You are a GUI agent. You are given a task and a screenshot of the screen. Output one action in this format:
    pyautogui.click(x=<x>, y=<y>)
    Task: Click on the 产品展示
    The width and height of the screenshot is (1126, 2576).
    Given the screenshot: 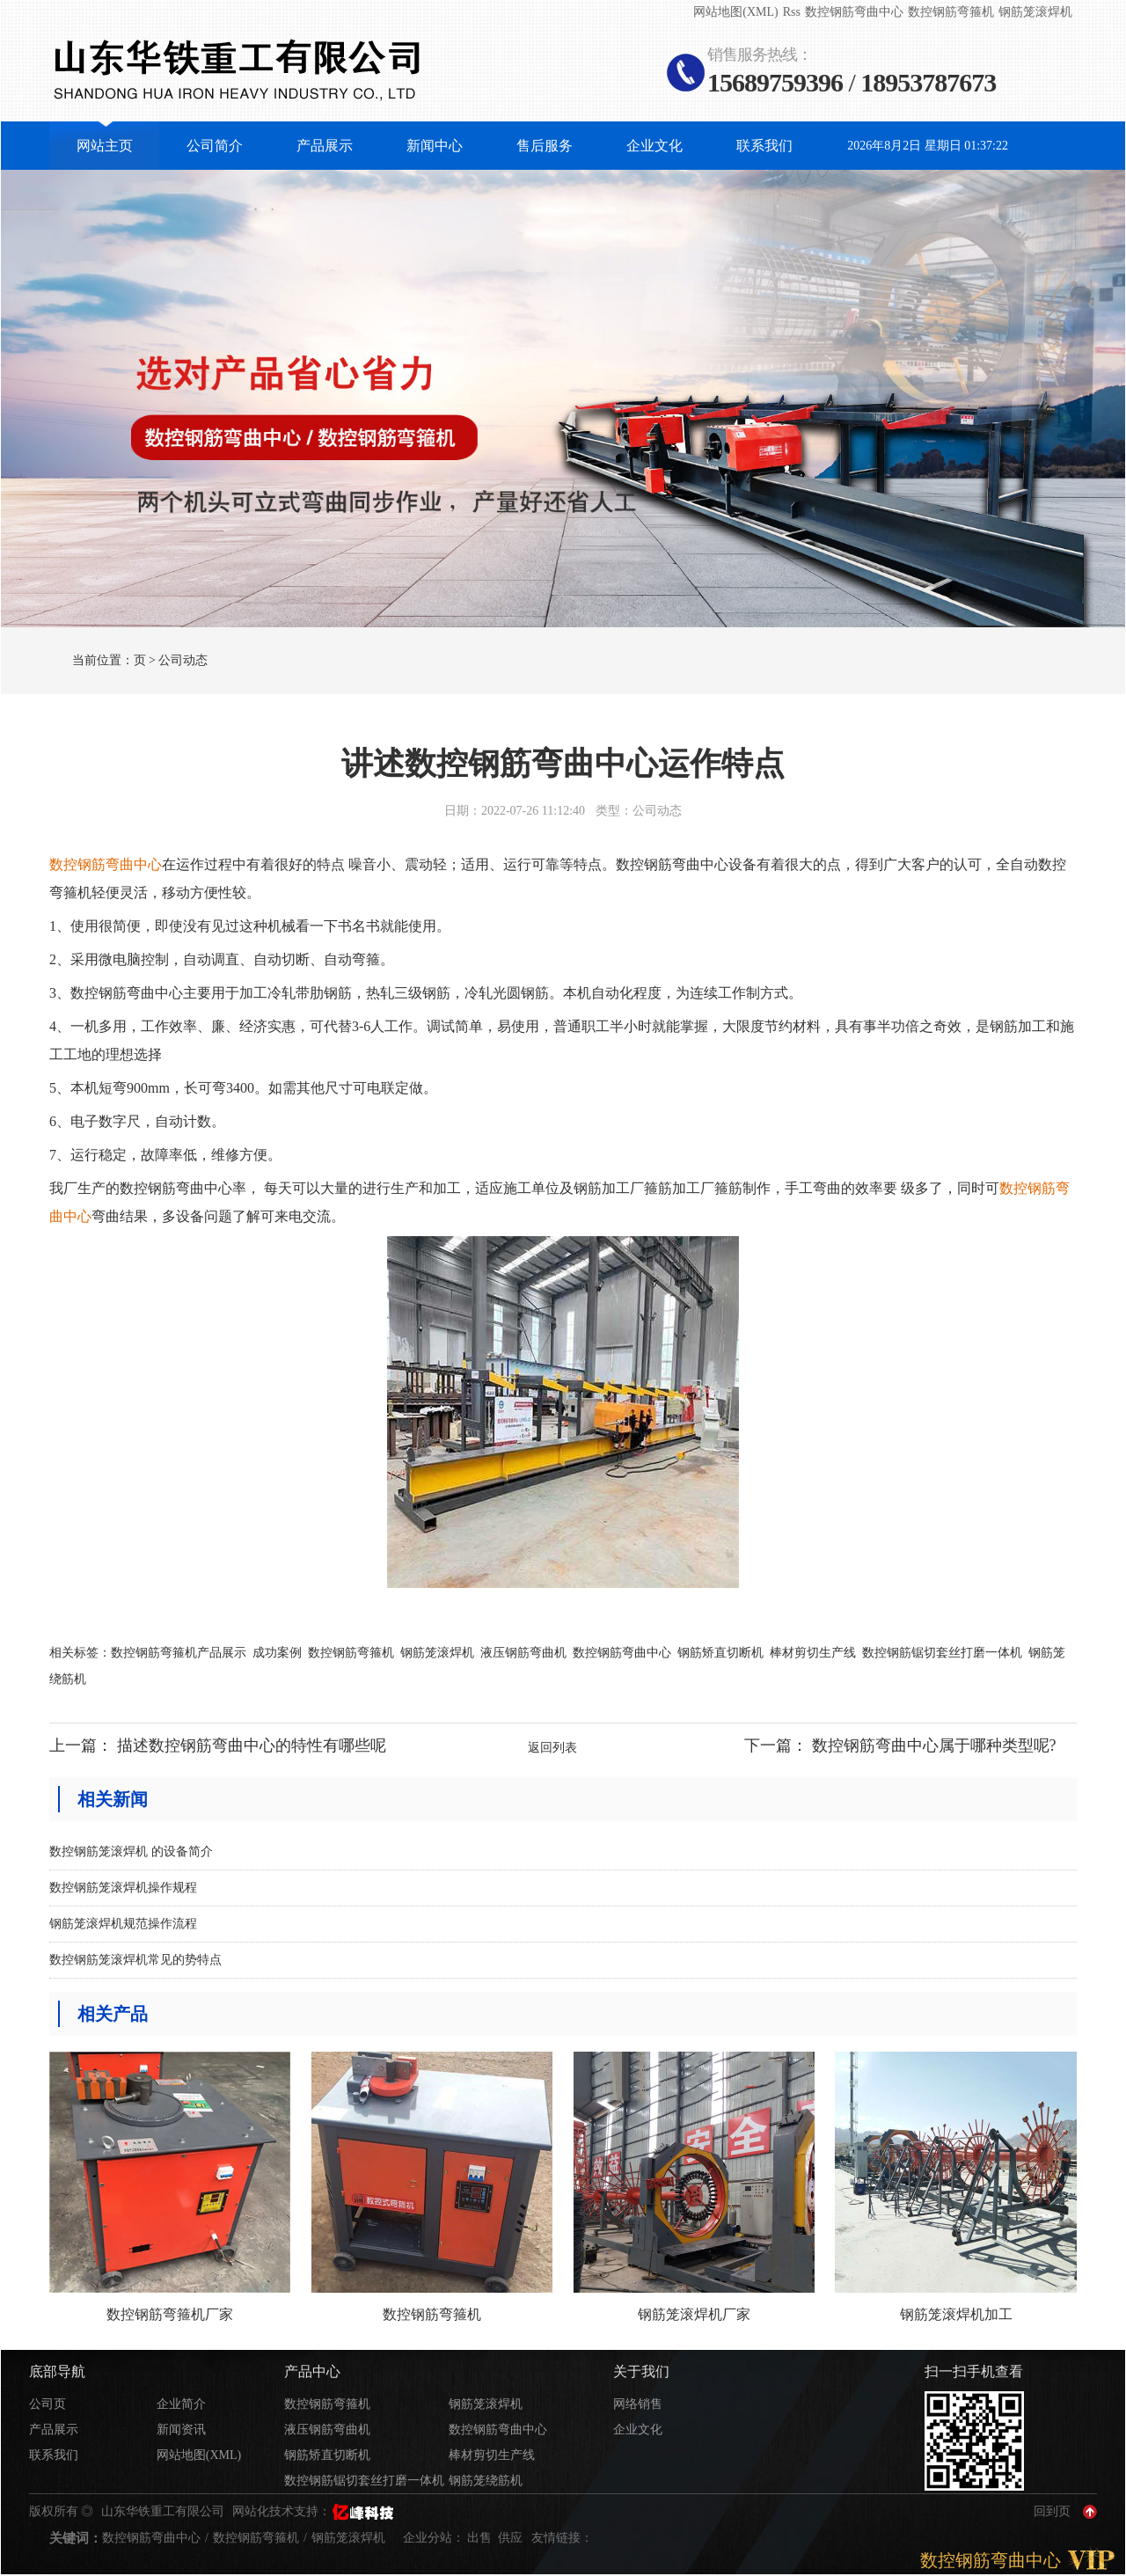 What is the action you would take?
    pyautogui.click(x=324, y=145)
    